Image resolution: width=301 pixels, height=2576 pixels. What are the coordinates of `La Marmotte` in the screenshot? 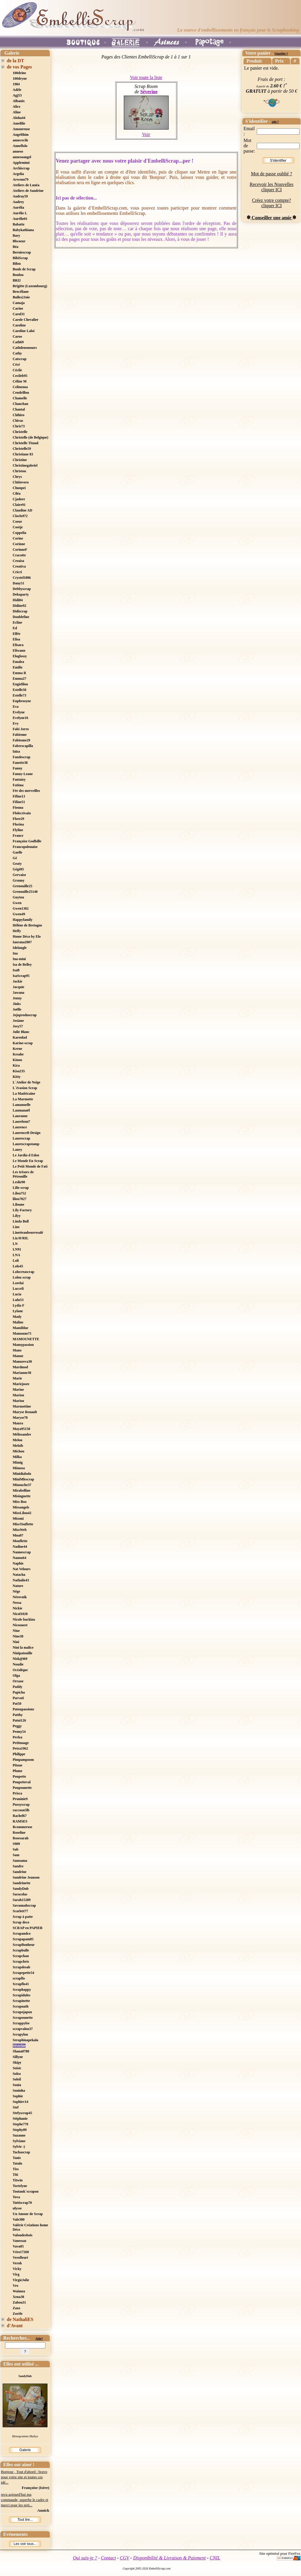 It's located at (23, 1099).